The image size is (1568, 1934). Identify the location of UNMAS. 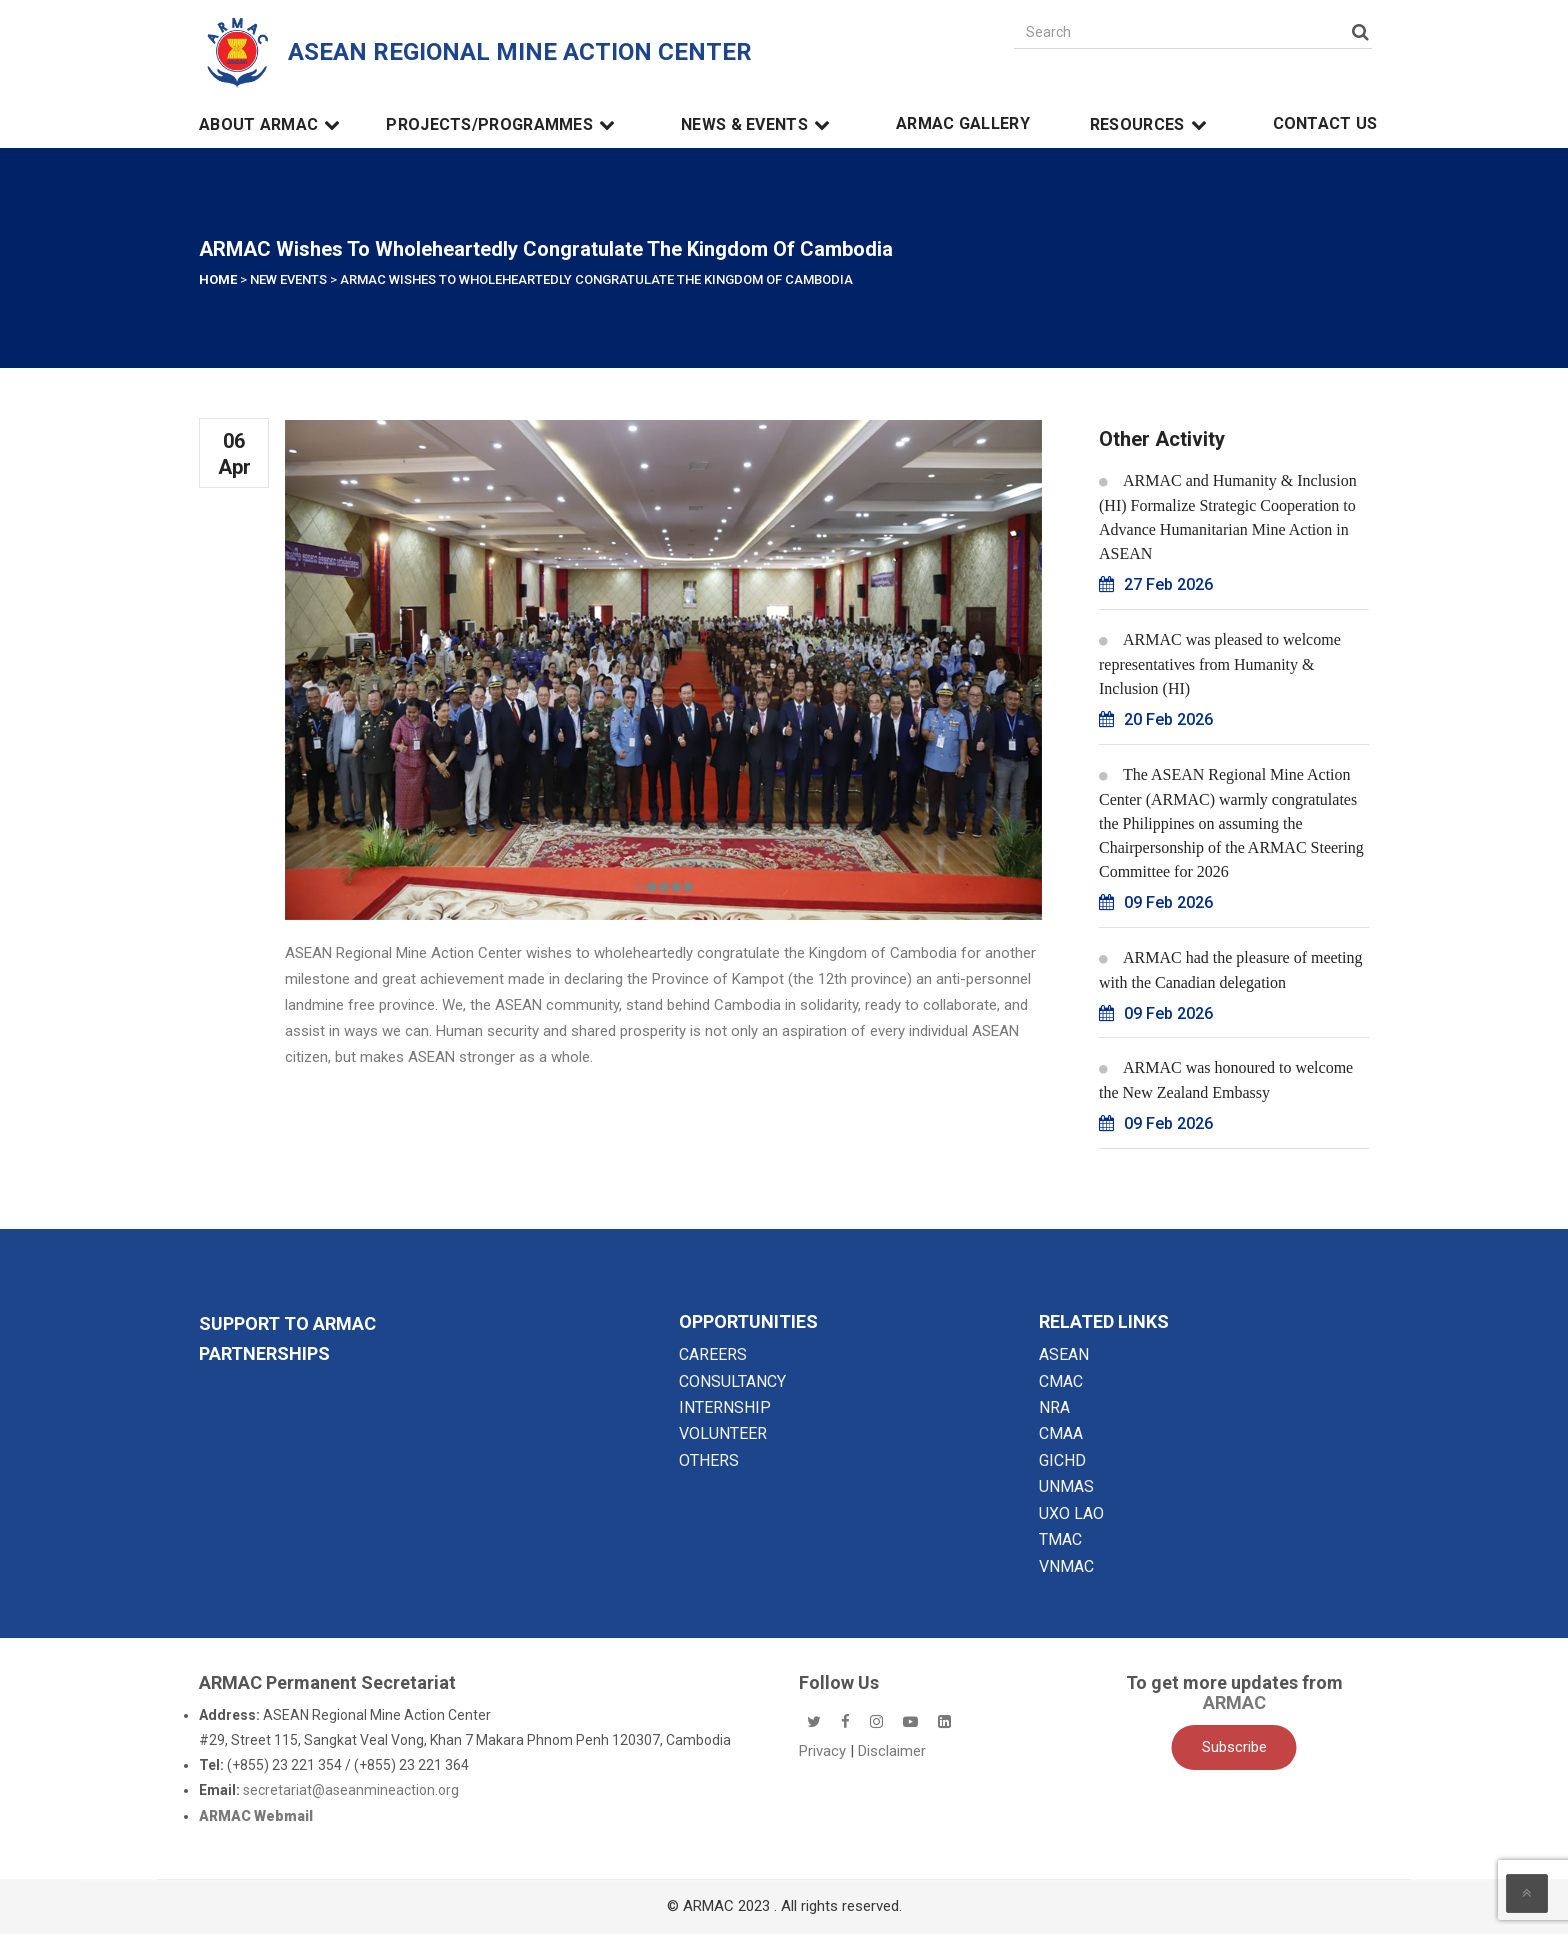
(1066, 1486).